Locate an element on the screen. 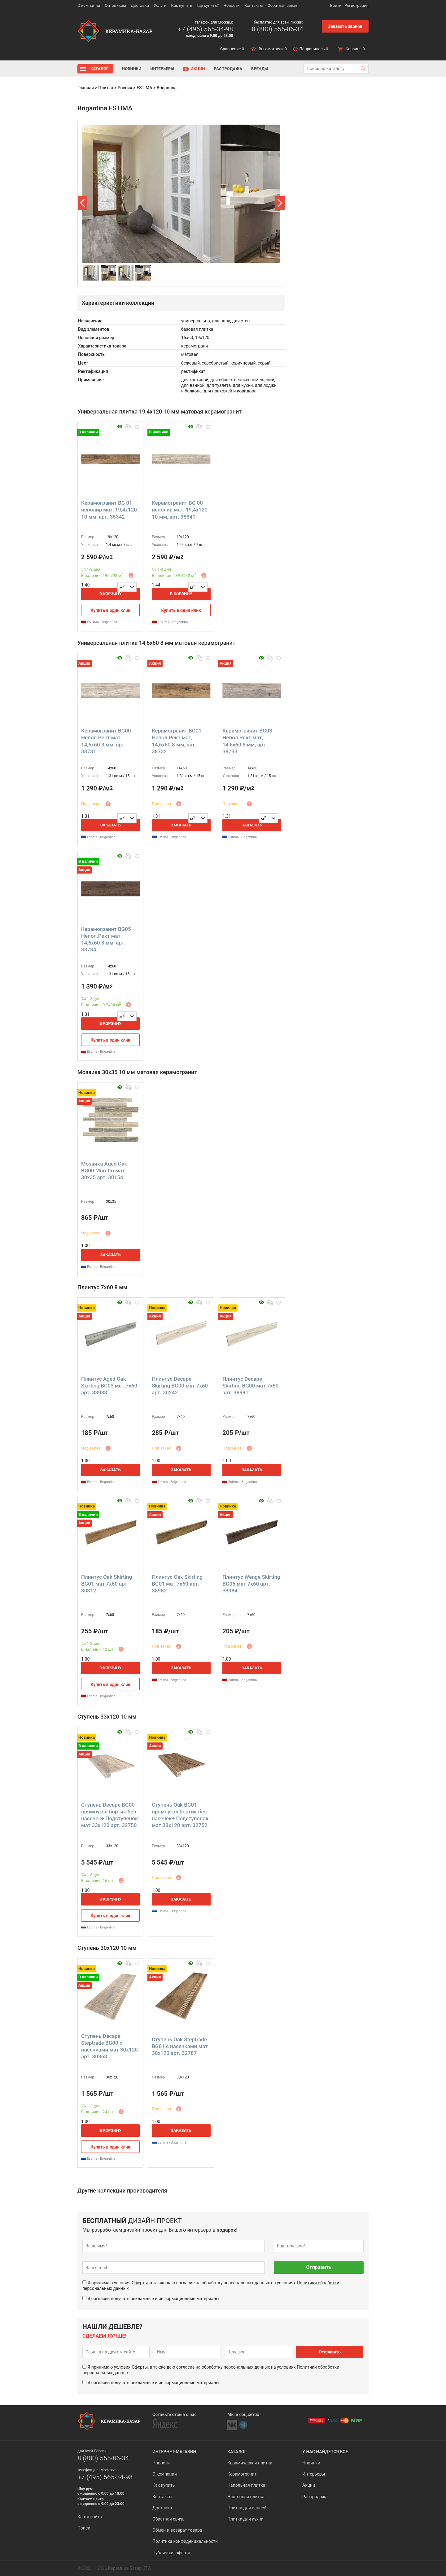 This screenshot has height=2576, width=446. Керамическая плитка is located at coordinates (249, 2462).